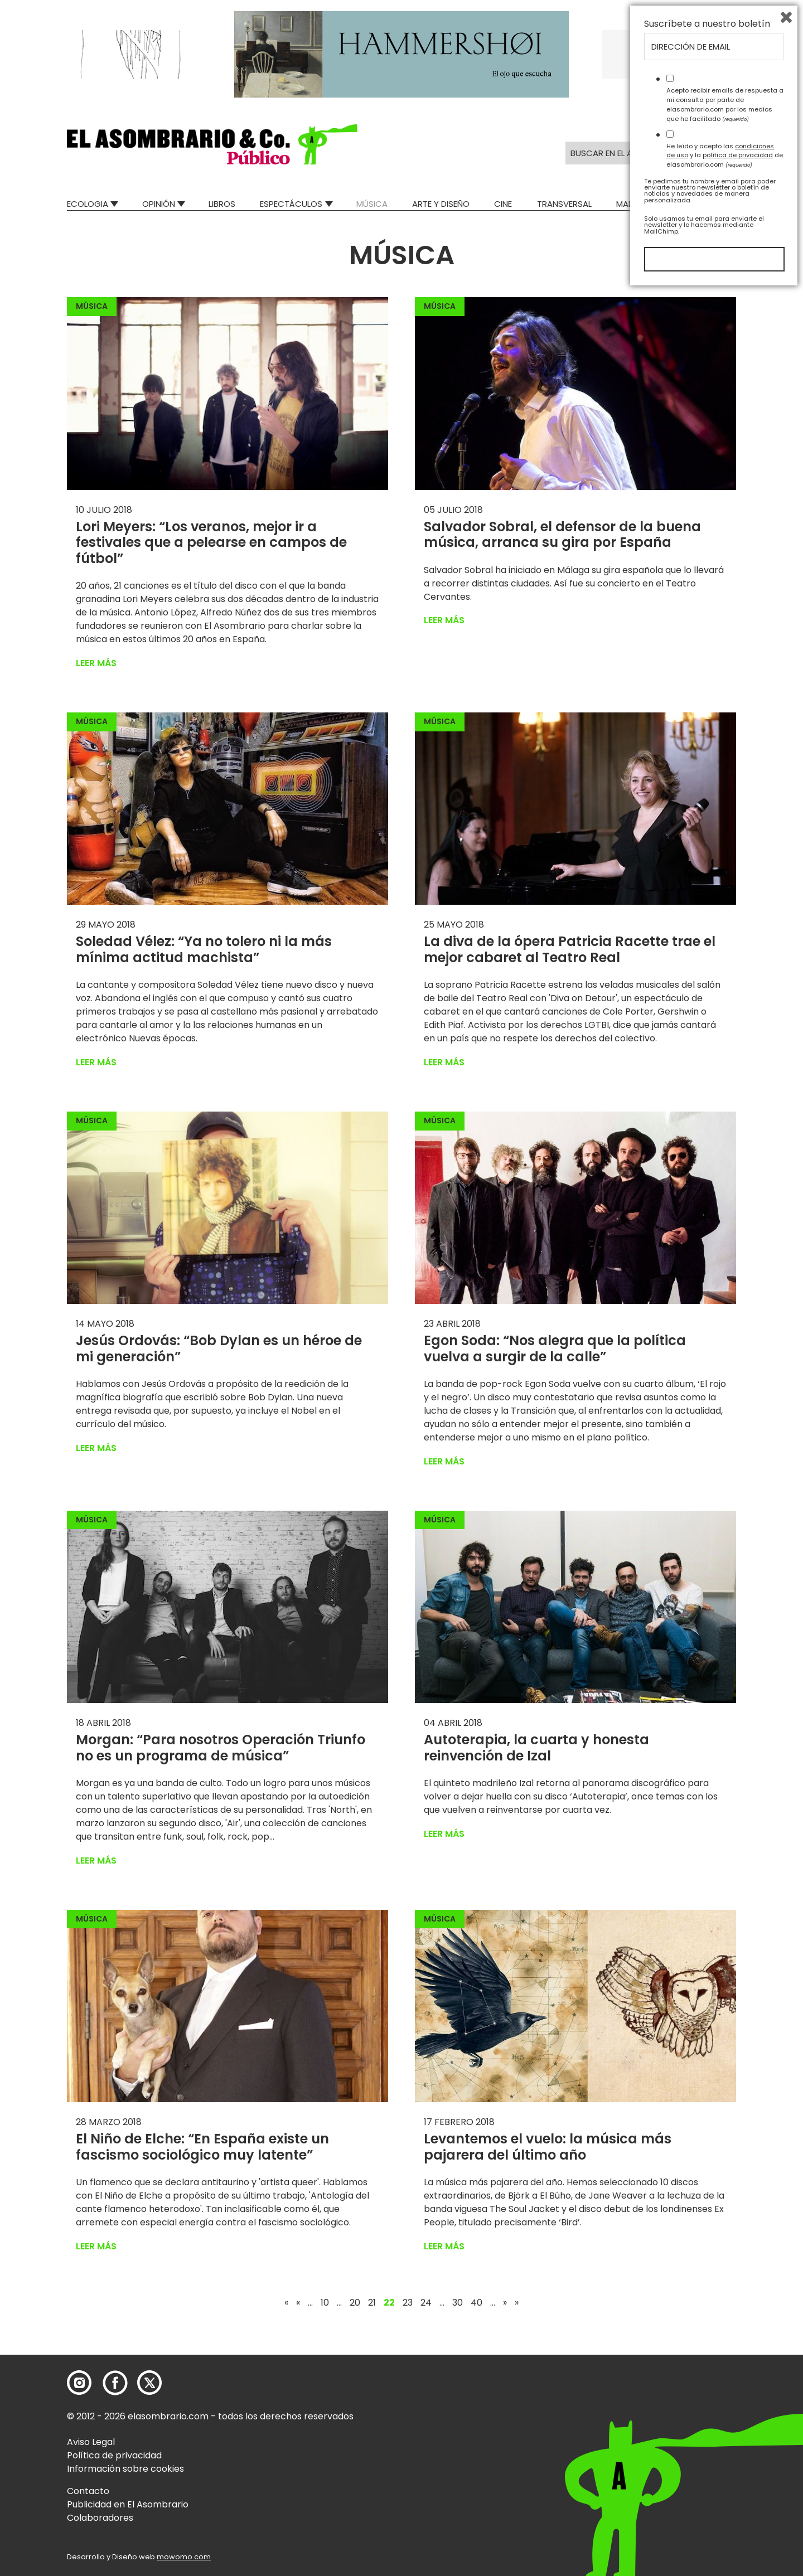 This screenshot has width=803, height=2576. What do you see at coordinates (114, 2455) in the screenshot?
I see `Política de privacidad` at bounding box center [114, 2455].